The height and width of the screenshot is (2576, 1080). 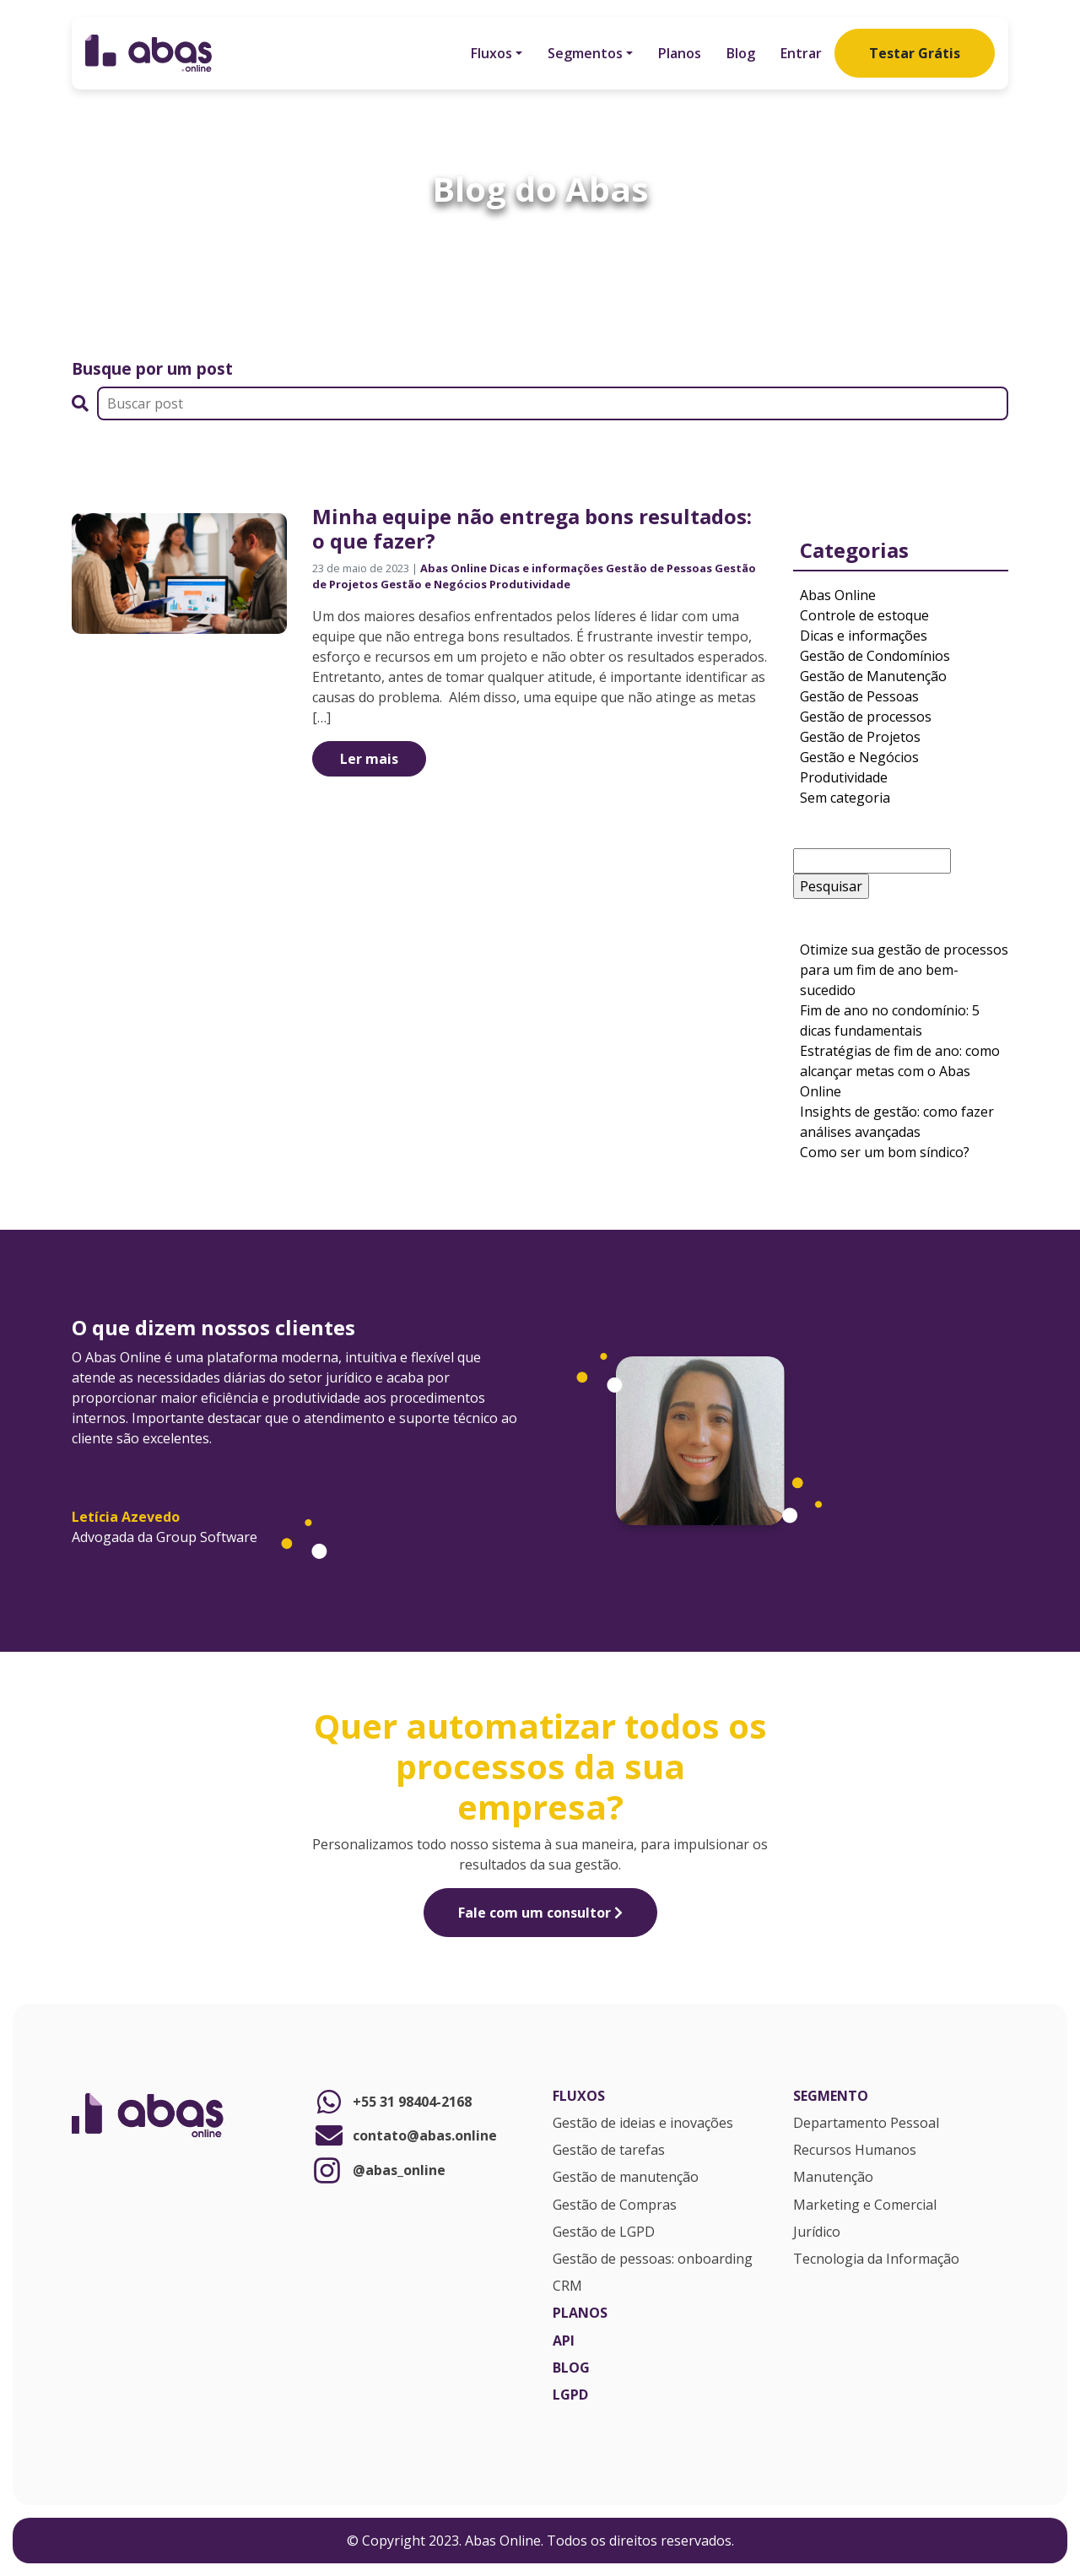 I want to click on Gestão de processos, so click(x=866, y=716).